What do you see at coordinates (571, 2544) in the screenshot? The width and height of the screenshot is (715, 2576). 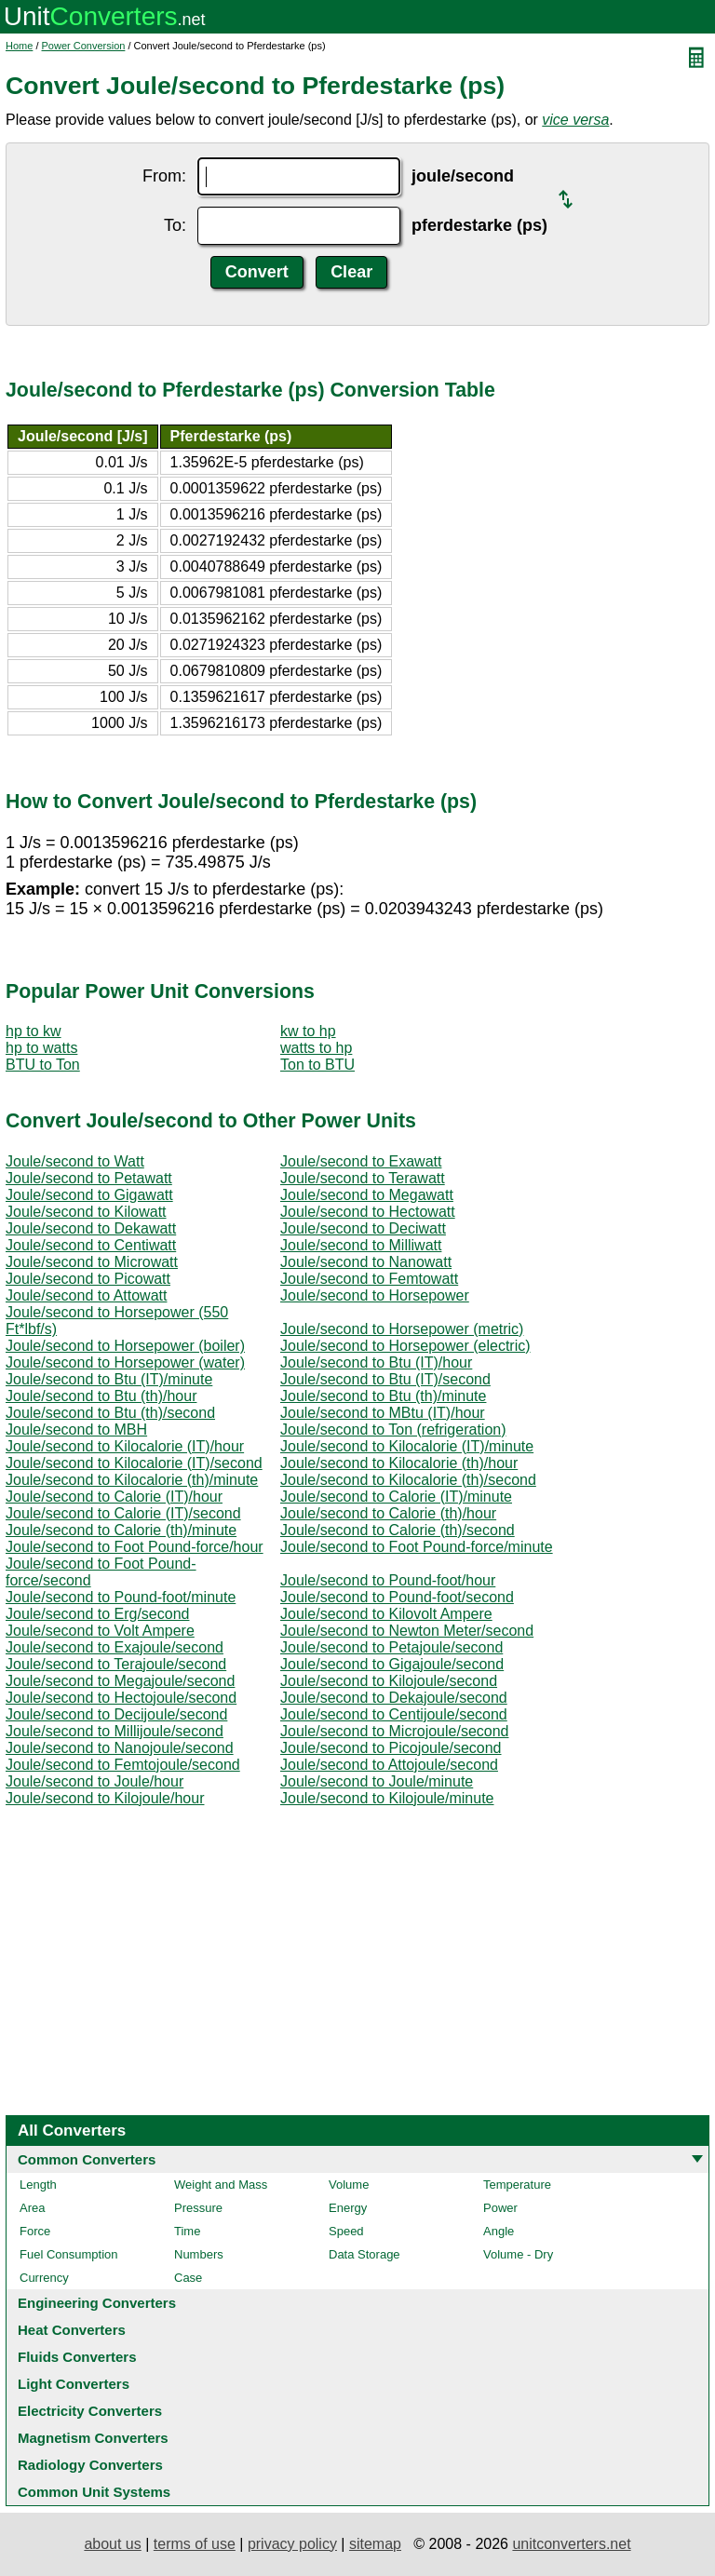 I see `unitconverters.net` at bounding box center [571, 2544].